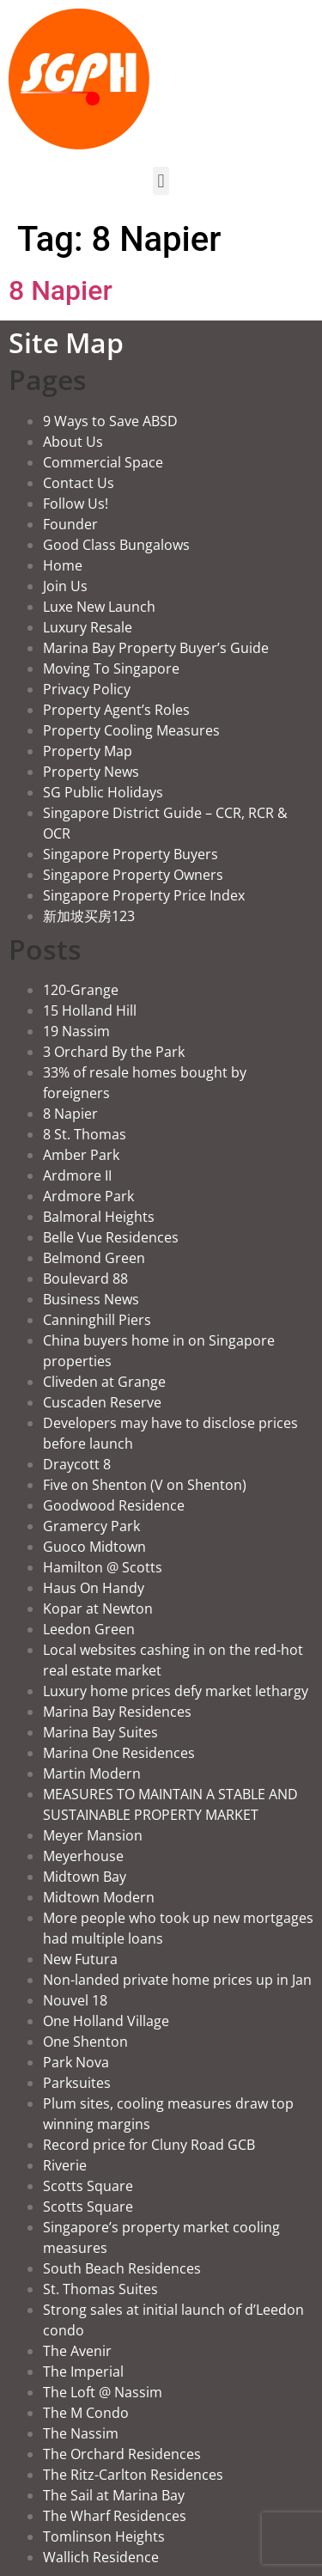 The image size is (322, 2576). I want to click on Property Map, so click(87, 751).